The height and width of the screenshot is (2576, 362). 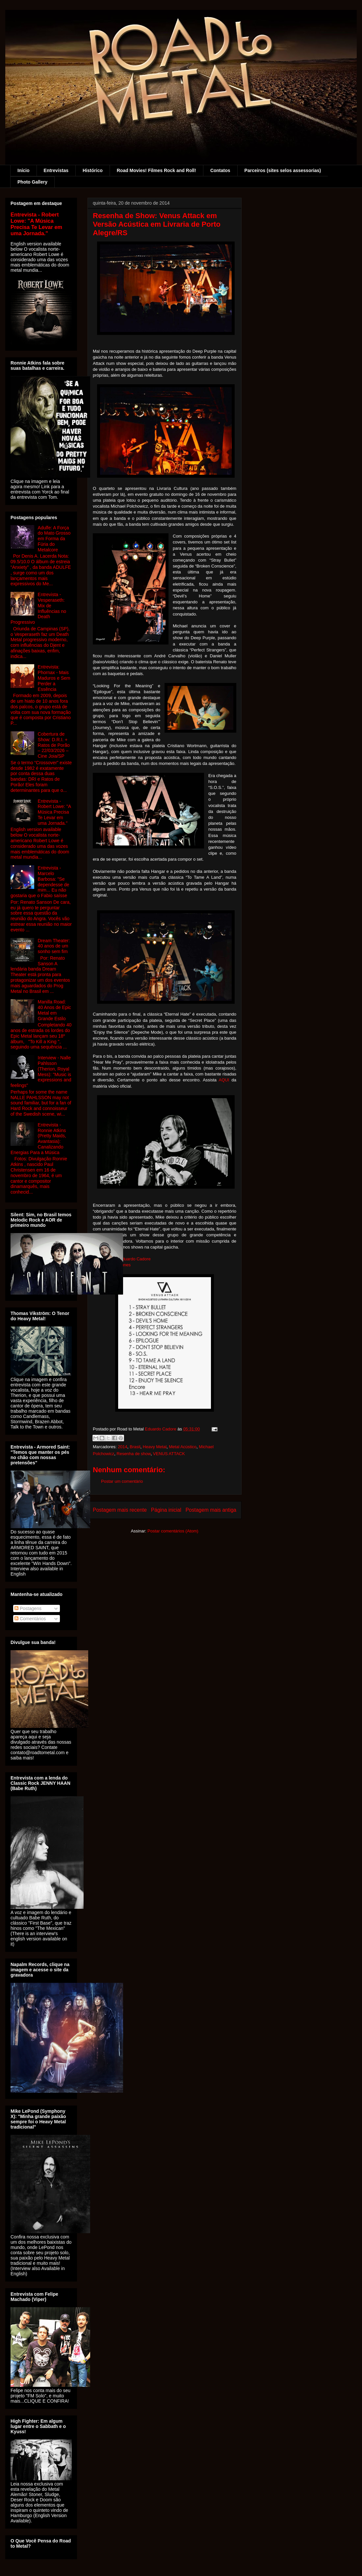 What do you see at coordinates (169, 1453) in the screenshot?
I see `VENUS ATTACK` at bounding box center [169, 1453].